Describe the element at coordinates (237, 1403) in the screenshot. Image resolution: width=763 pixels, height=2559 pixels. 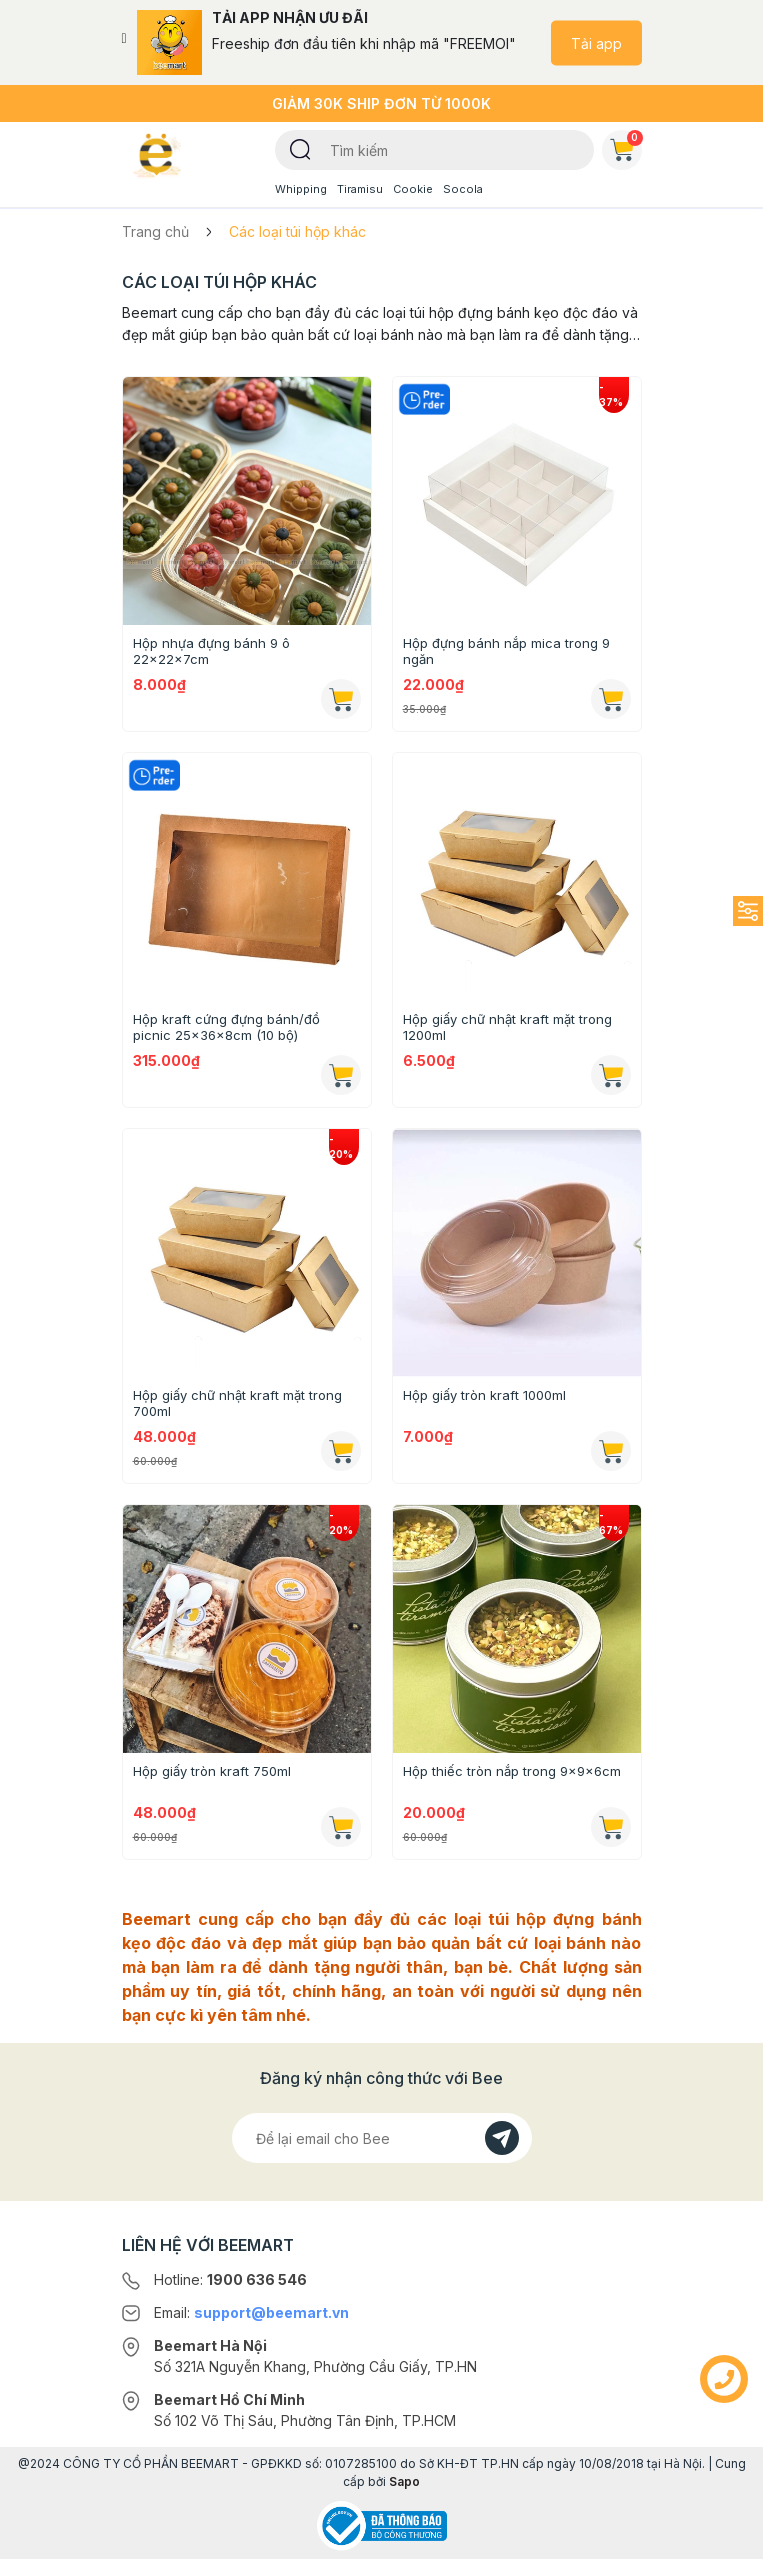
I see `Hộp giấy chữ nhật kraft mặt trong 700ml` at that location.